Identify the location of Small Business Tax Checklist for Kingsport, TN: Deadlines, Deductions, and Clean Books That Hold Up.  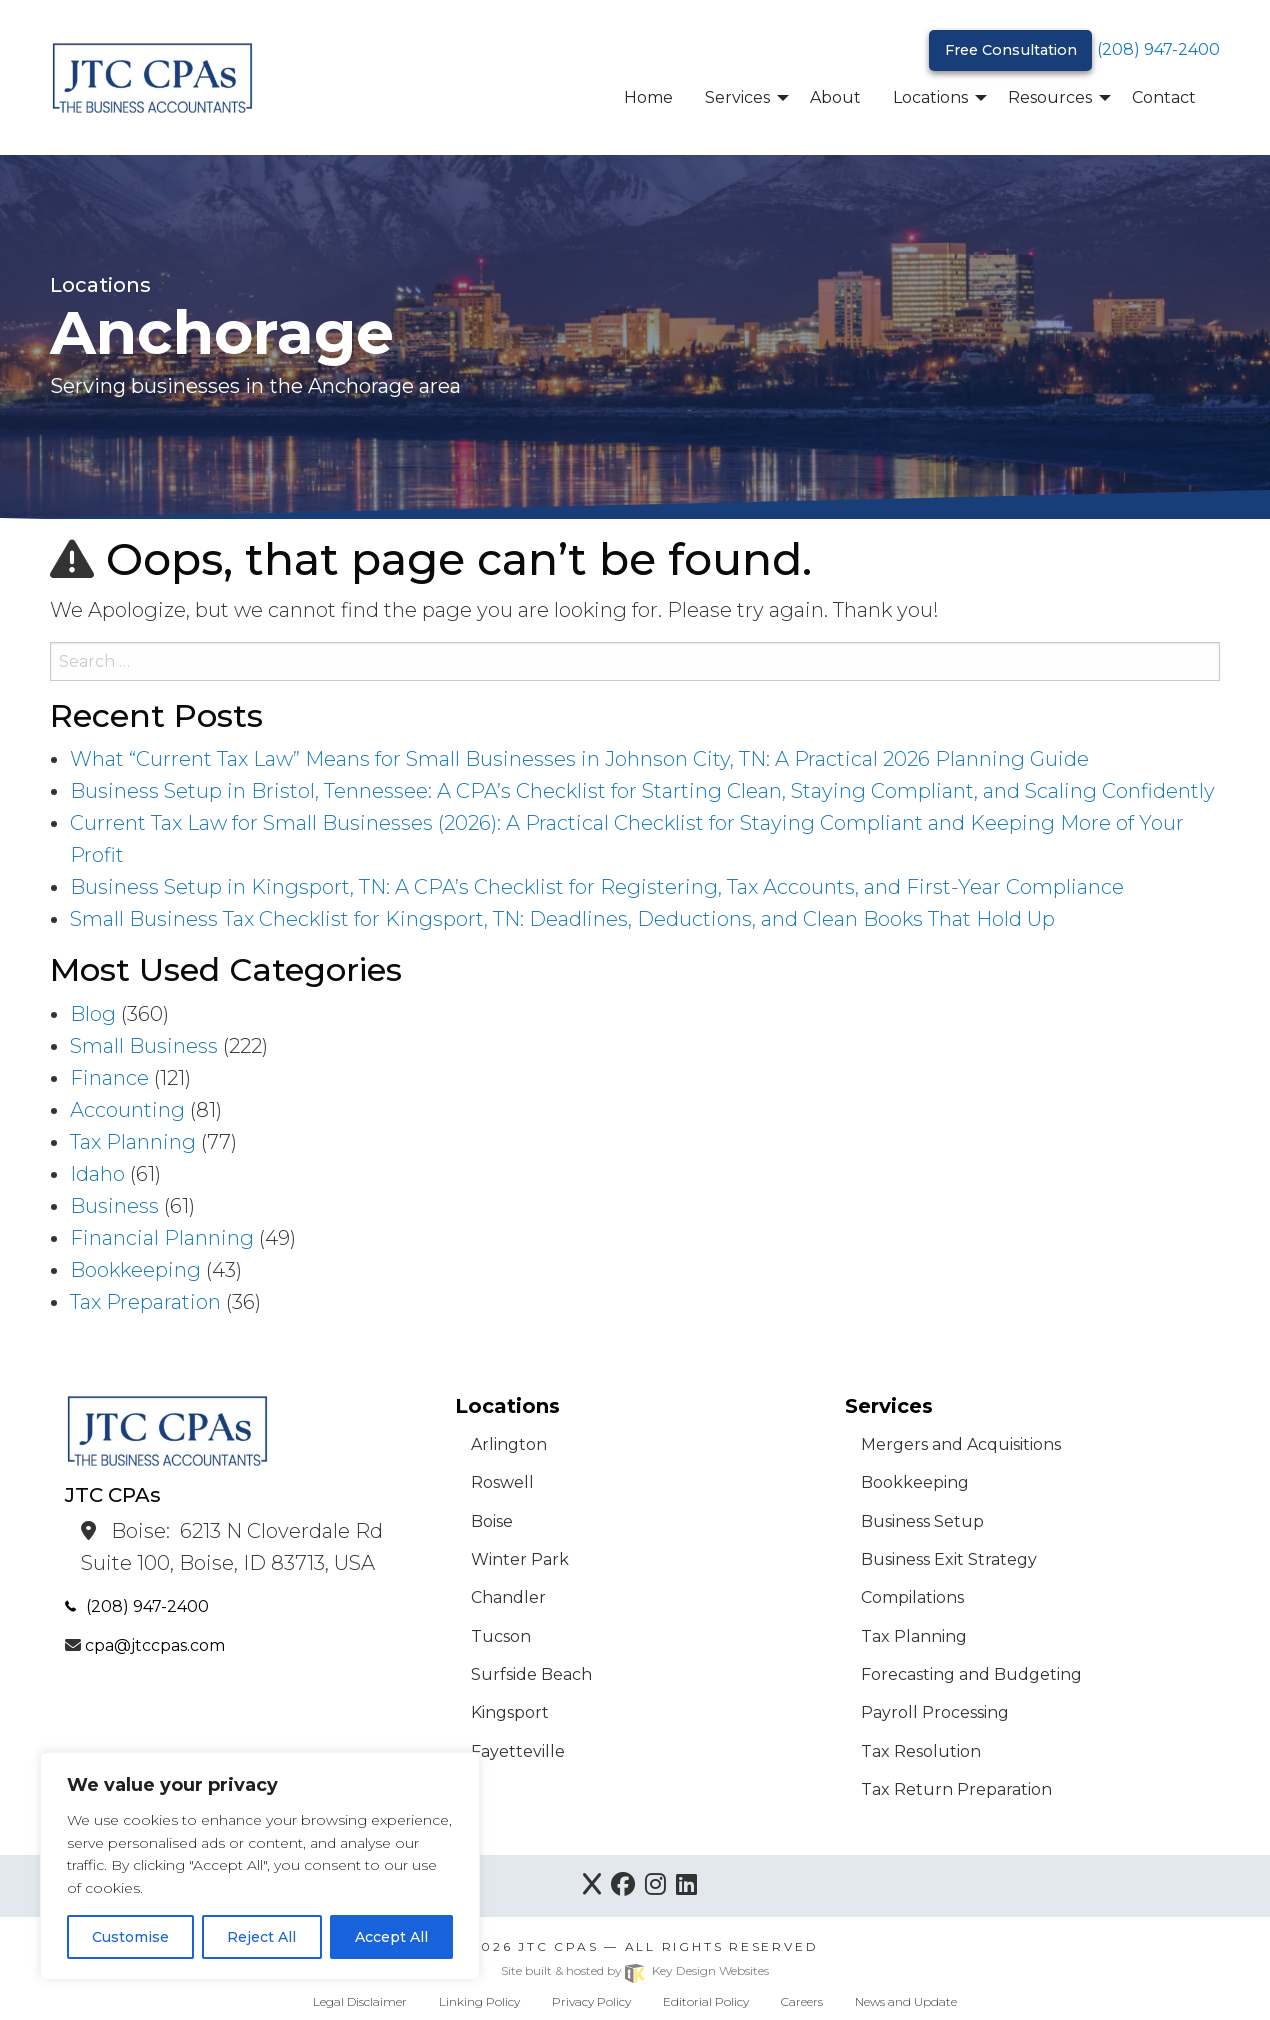
(562, 919).